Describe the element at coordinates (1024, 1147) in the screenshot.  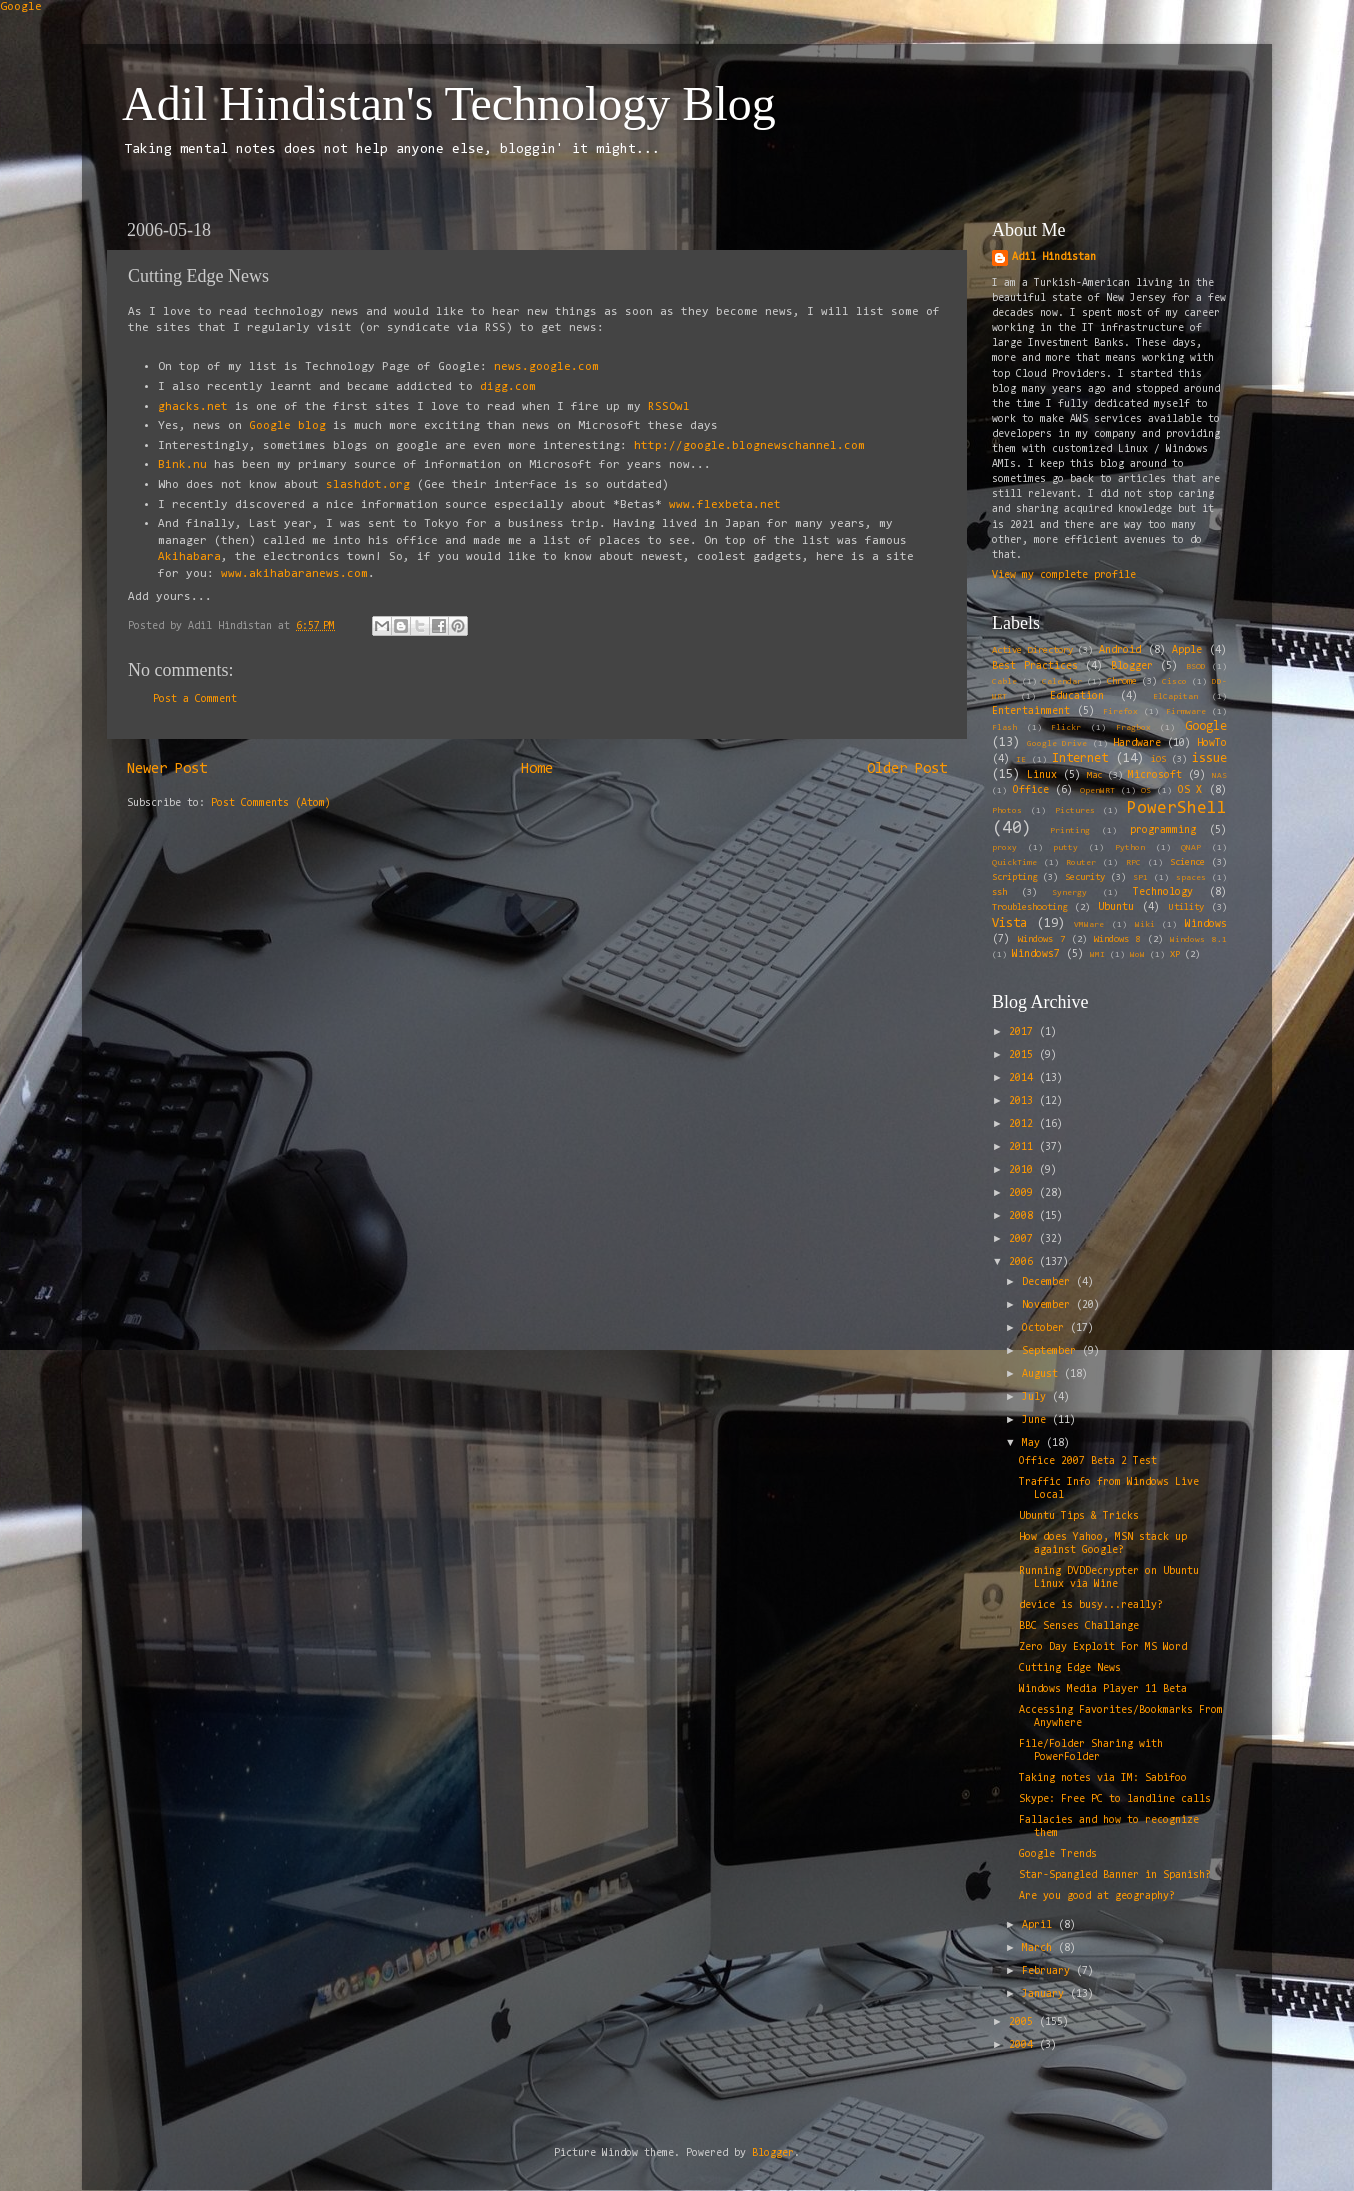
I see `2011` at that location.